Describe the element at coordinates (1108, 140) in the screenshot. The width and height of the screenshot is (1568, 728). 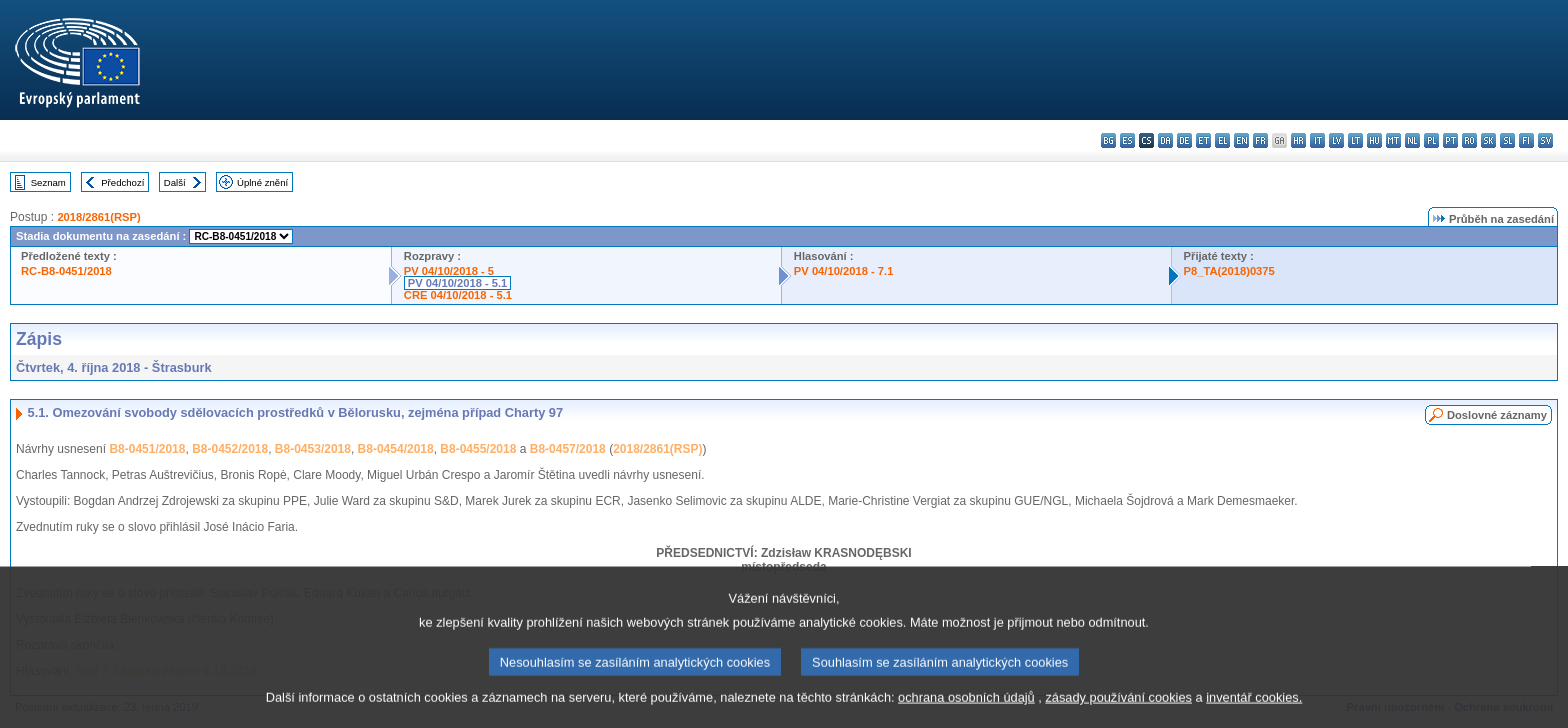
I see `bg - български` at that location.